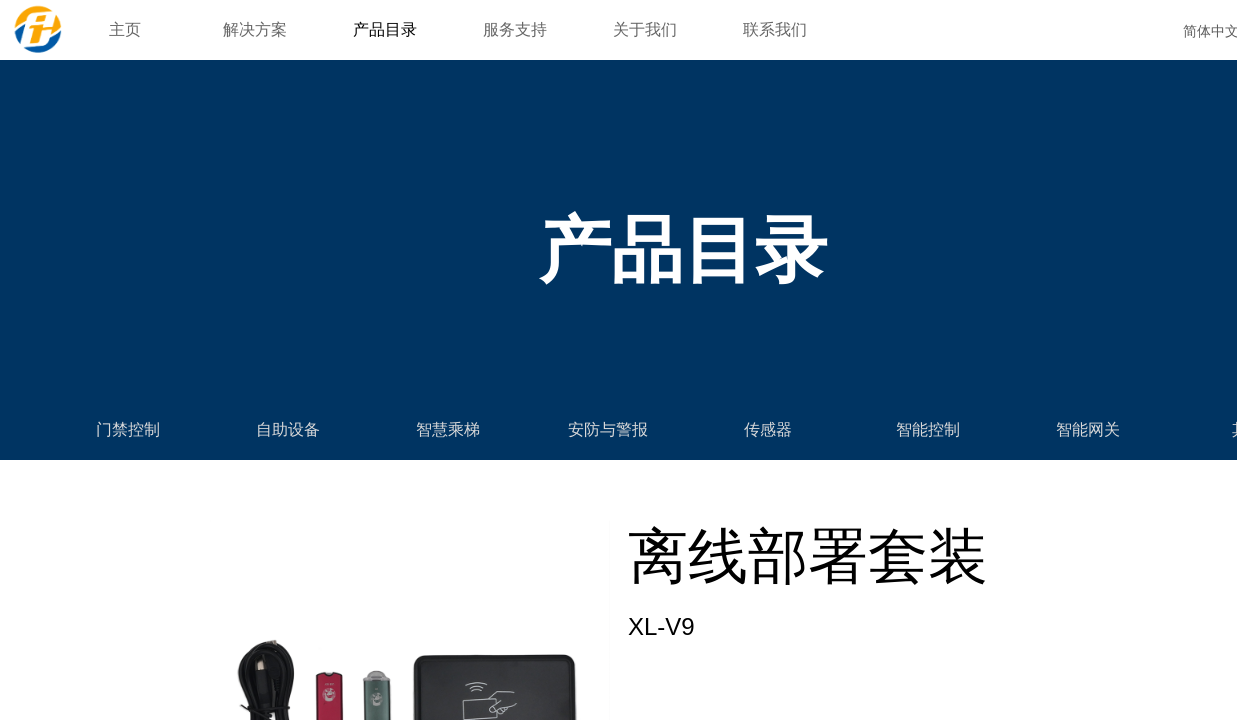  Describe the element at coordinates (125, 29) in the screenshot. I see `主页` at that location.